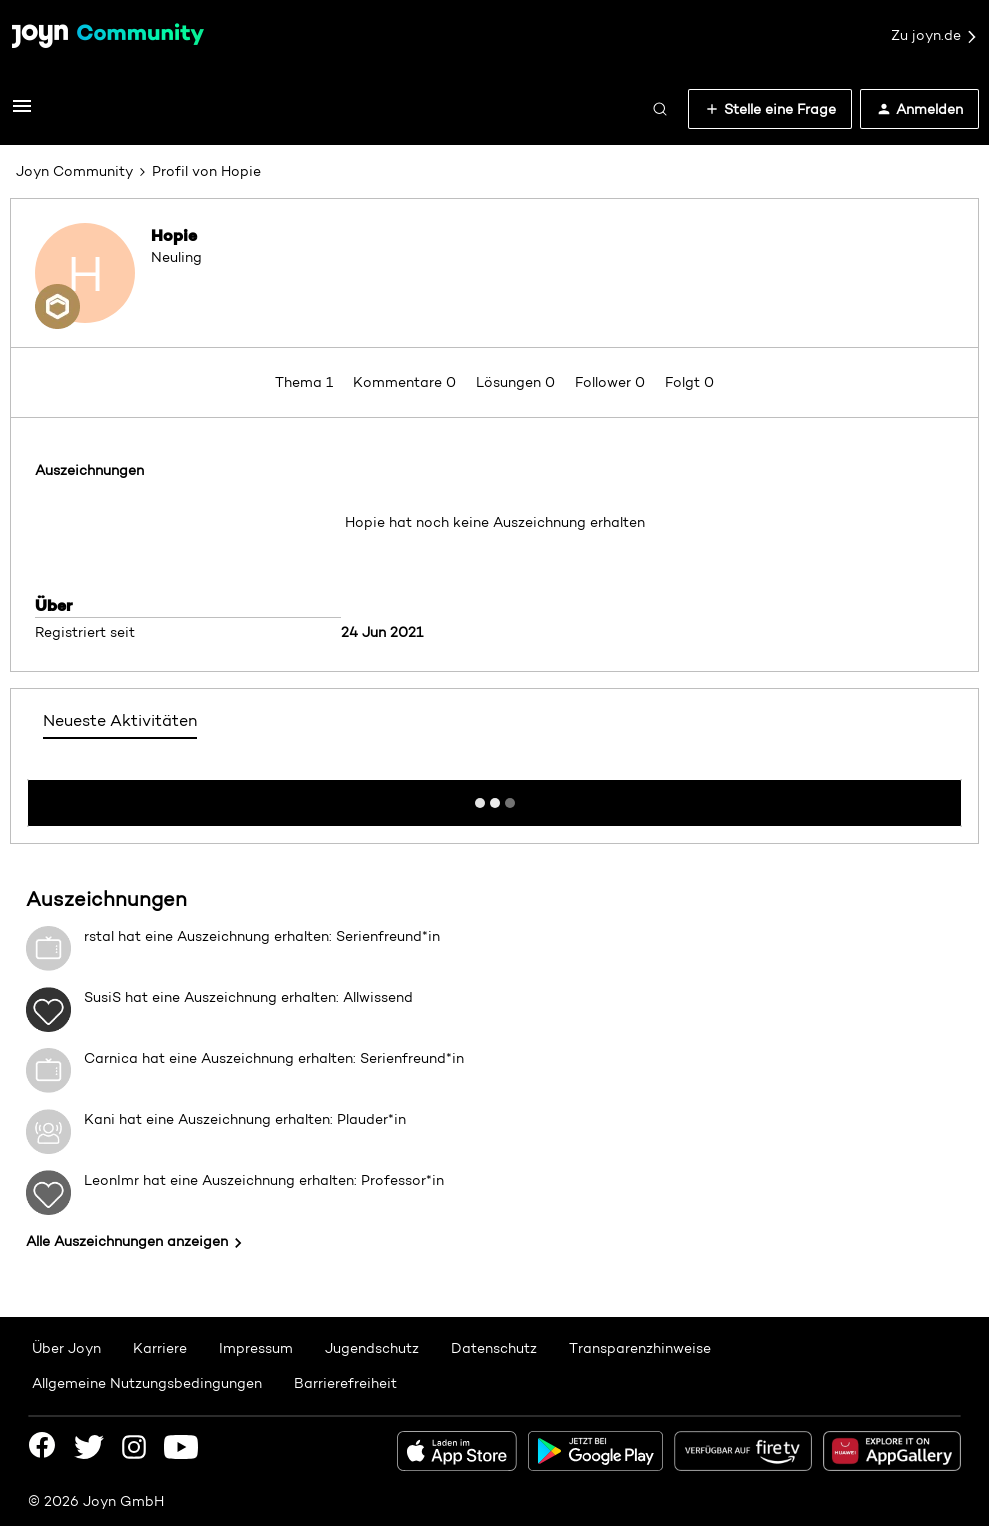 This screenshot has width=989, height=1526. Describe the element at coordinates (174, 235) in the screenshot. I see `Hopie` at that location.